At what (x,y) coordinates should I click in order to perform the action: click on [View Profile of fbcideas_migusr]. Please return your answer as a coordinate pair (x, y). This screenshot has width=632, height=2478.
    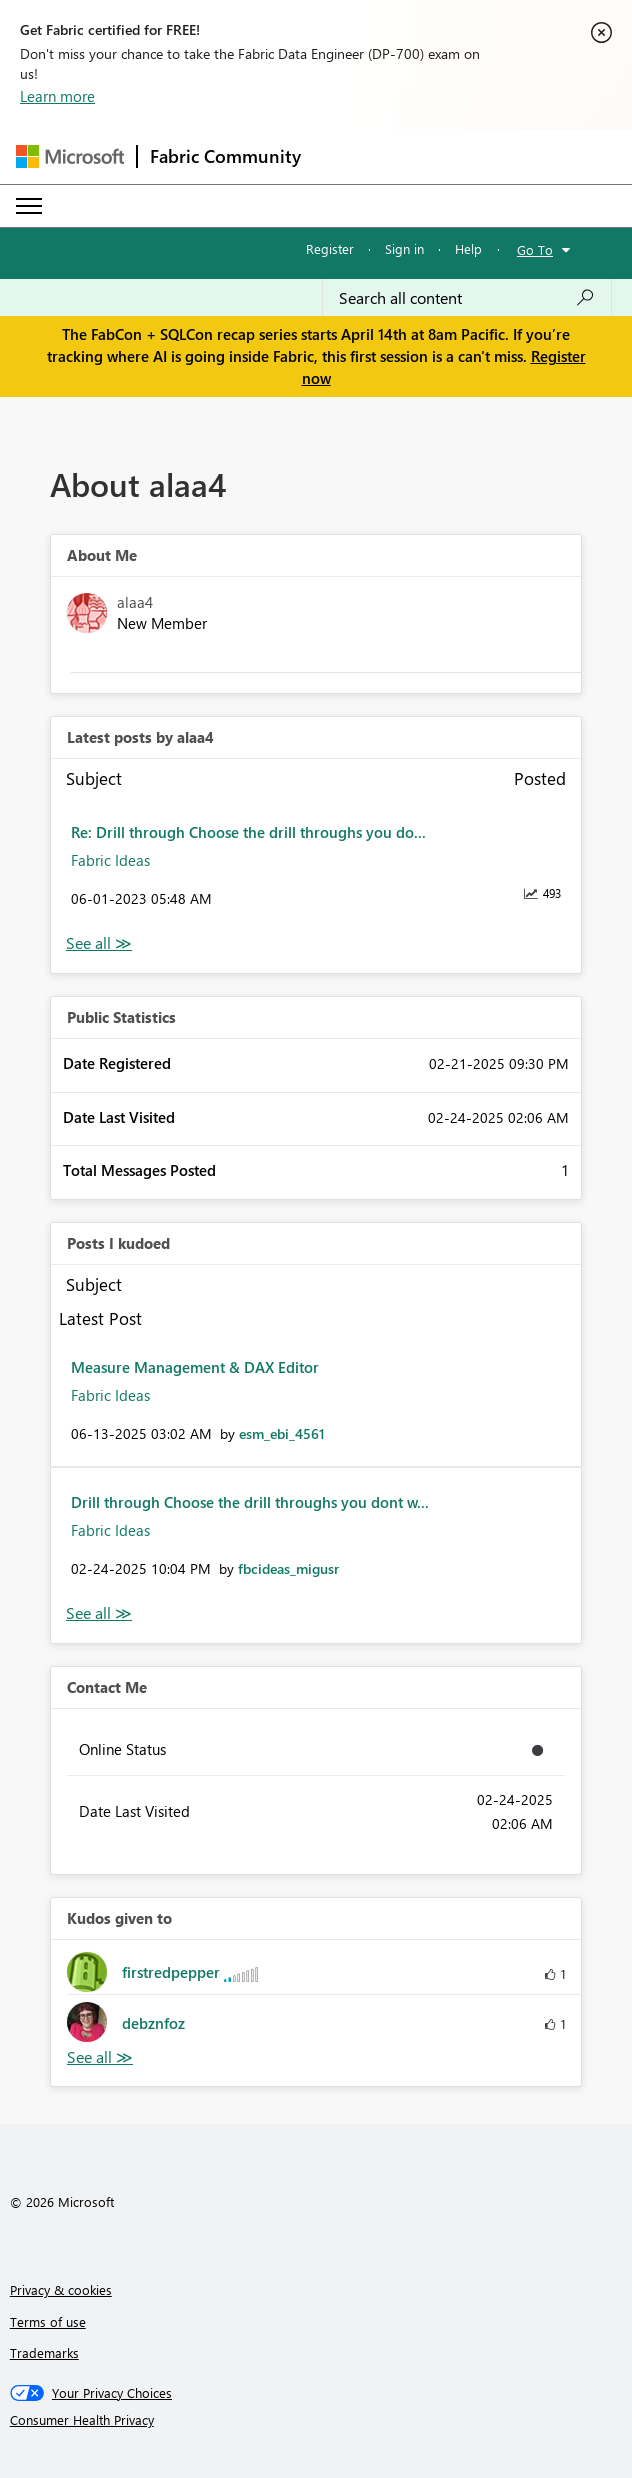
    Looking at the image, I should click on (288, 1568).